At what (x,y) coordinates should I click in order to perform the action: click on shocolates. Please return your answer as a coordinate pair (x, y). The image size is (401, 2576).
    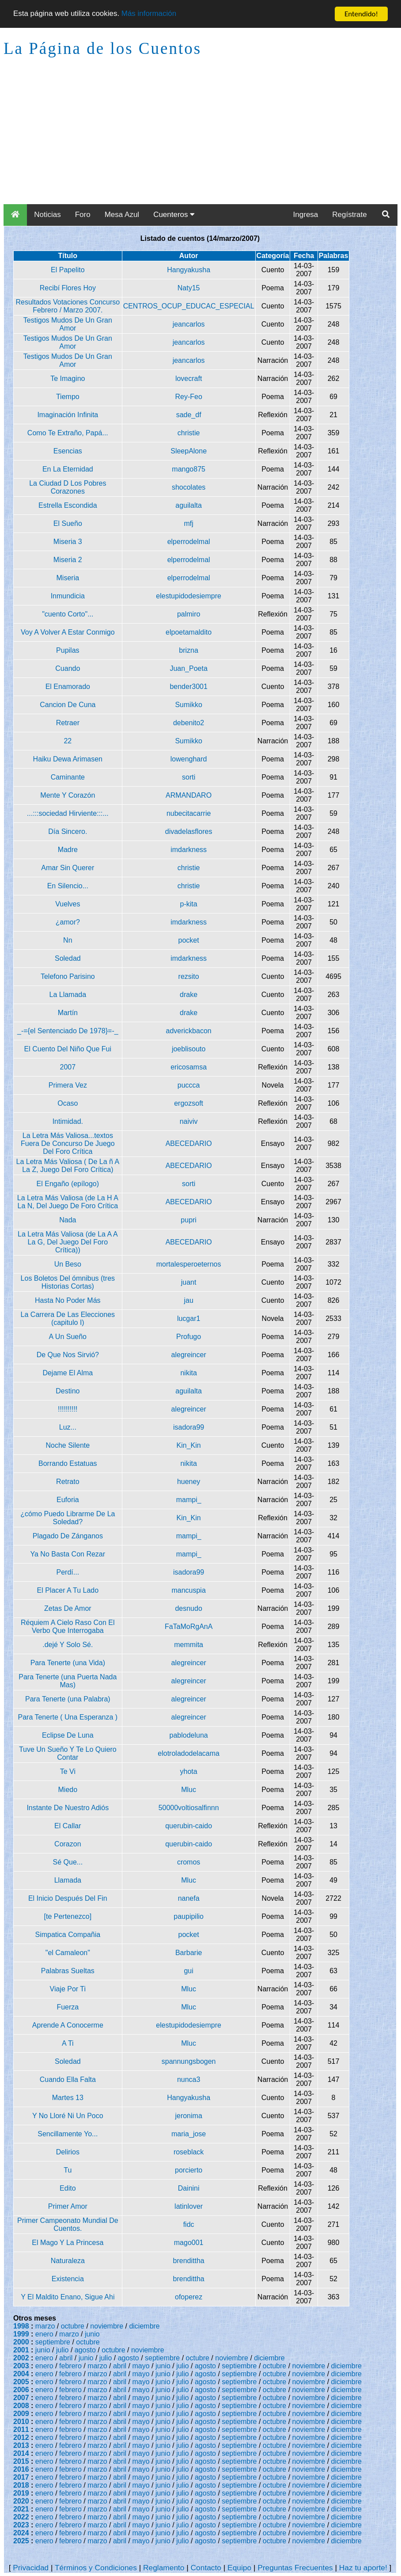
    Looking at the image, I should click on (189, 487).